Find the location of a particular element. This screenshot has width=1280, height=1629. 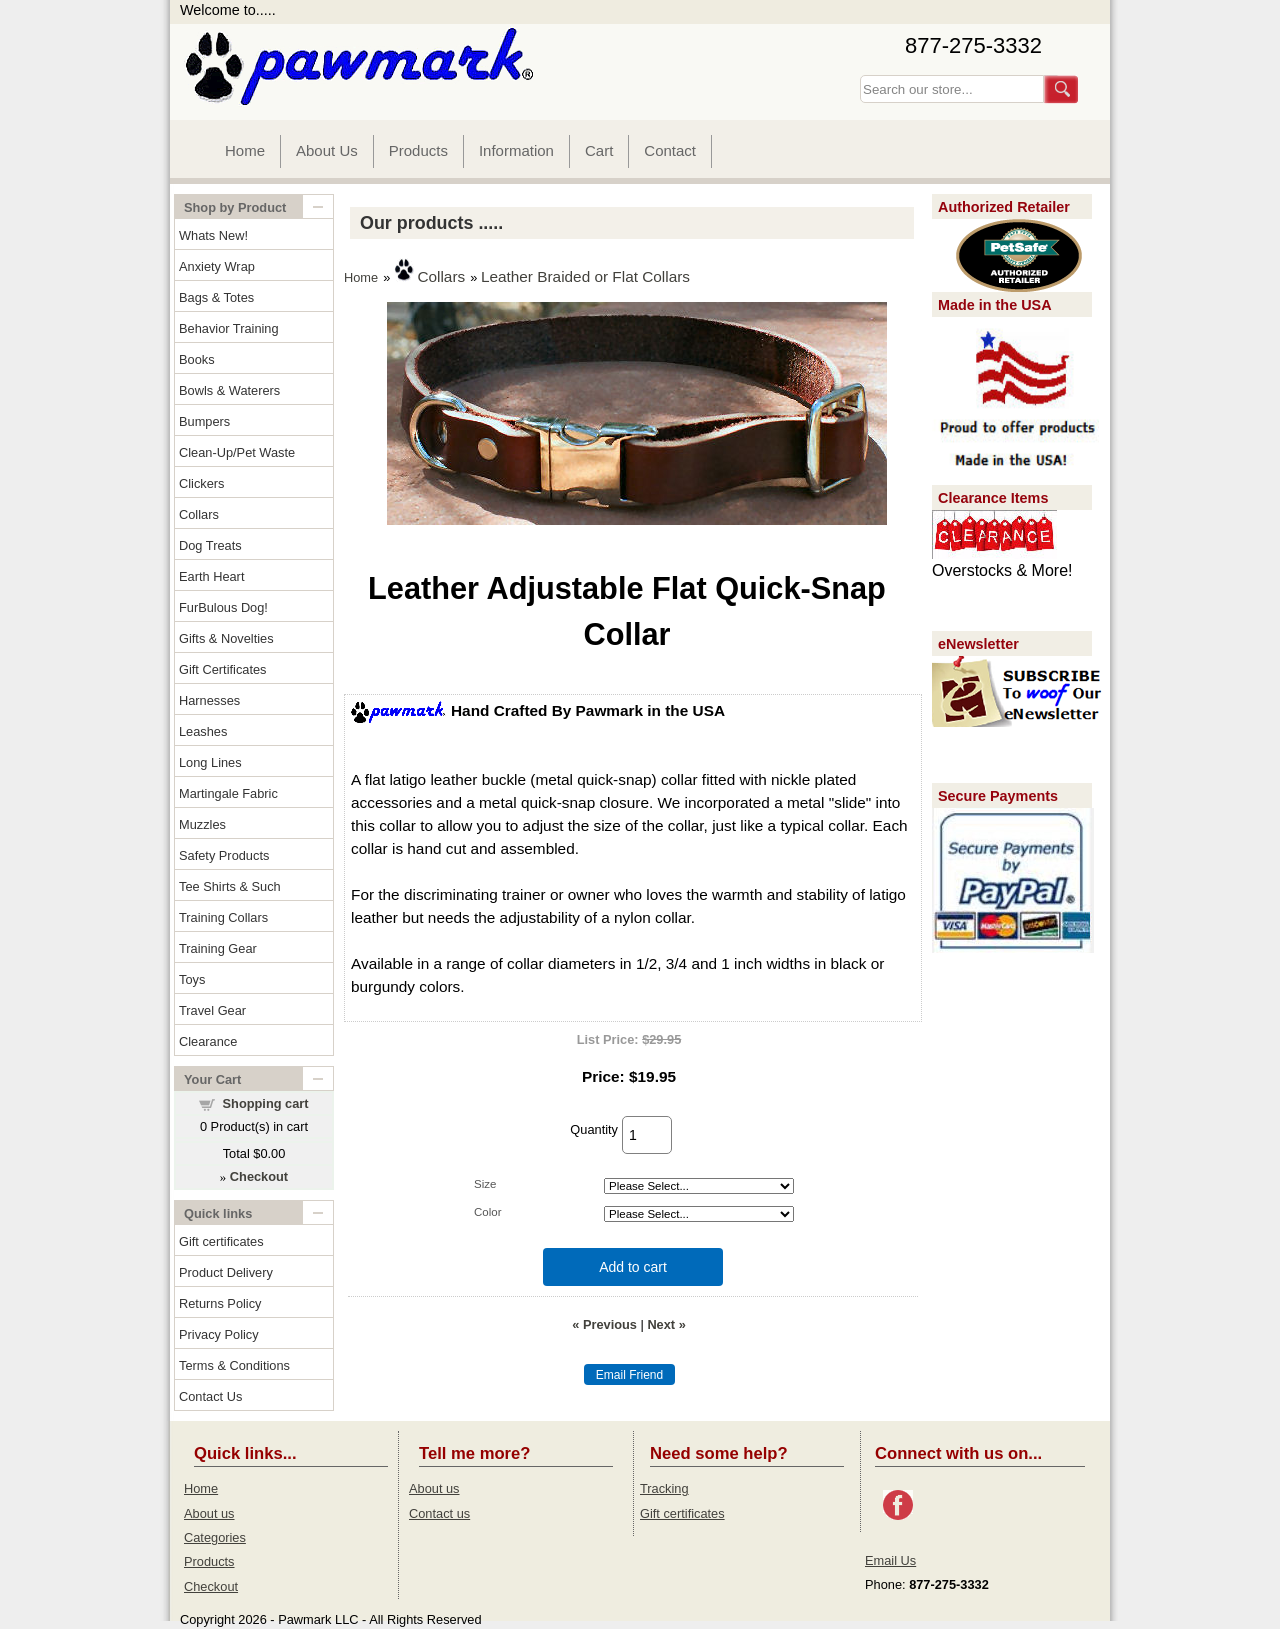

Harnesses is located at coordinates (209, 700).